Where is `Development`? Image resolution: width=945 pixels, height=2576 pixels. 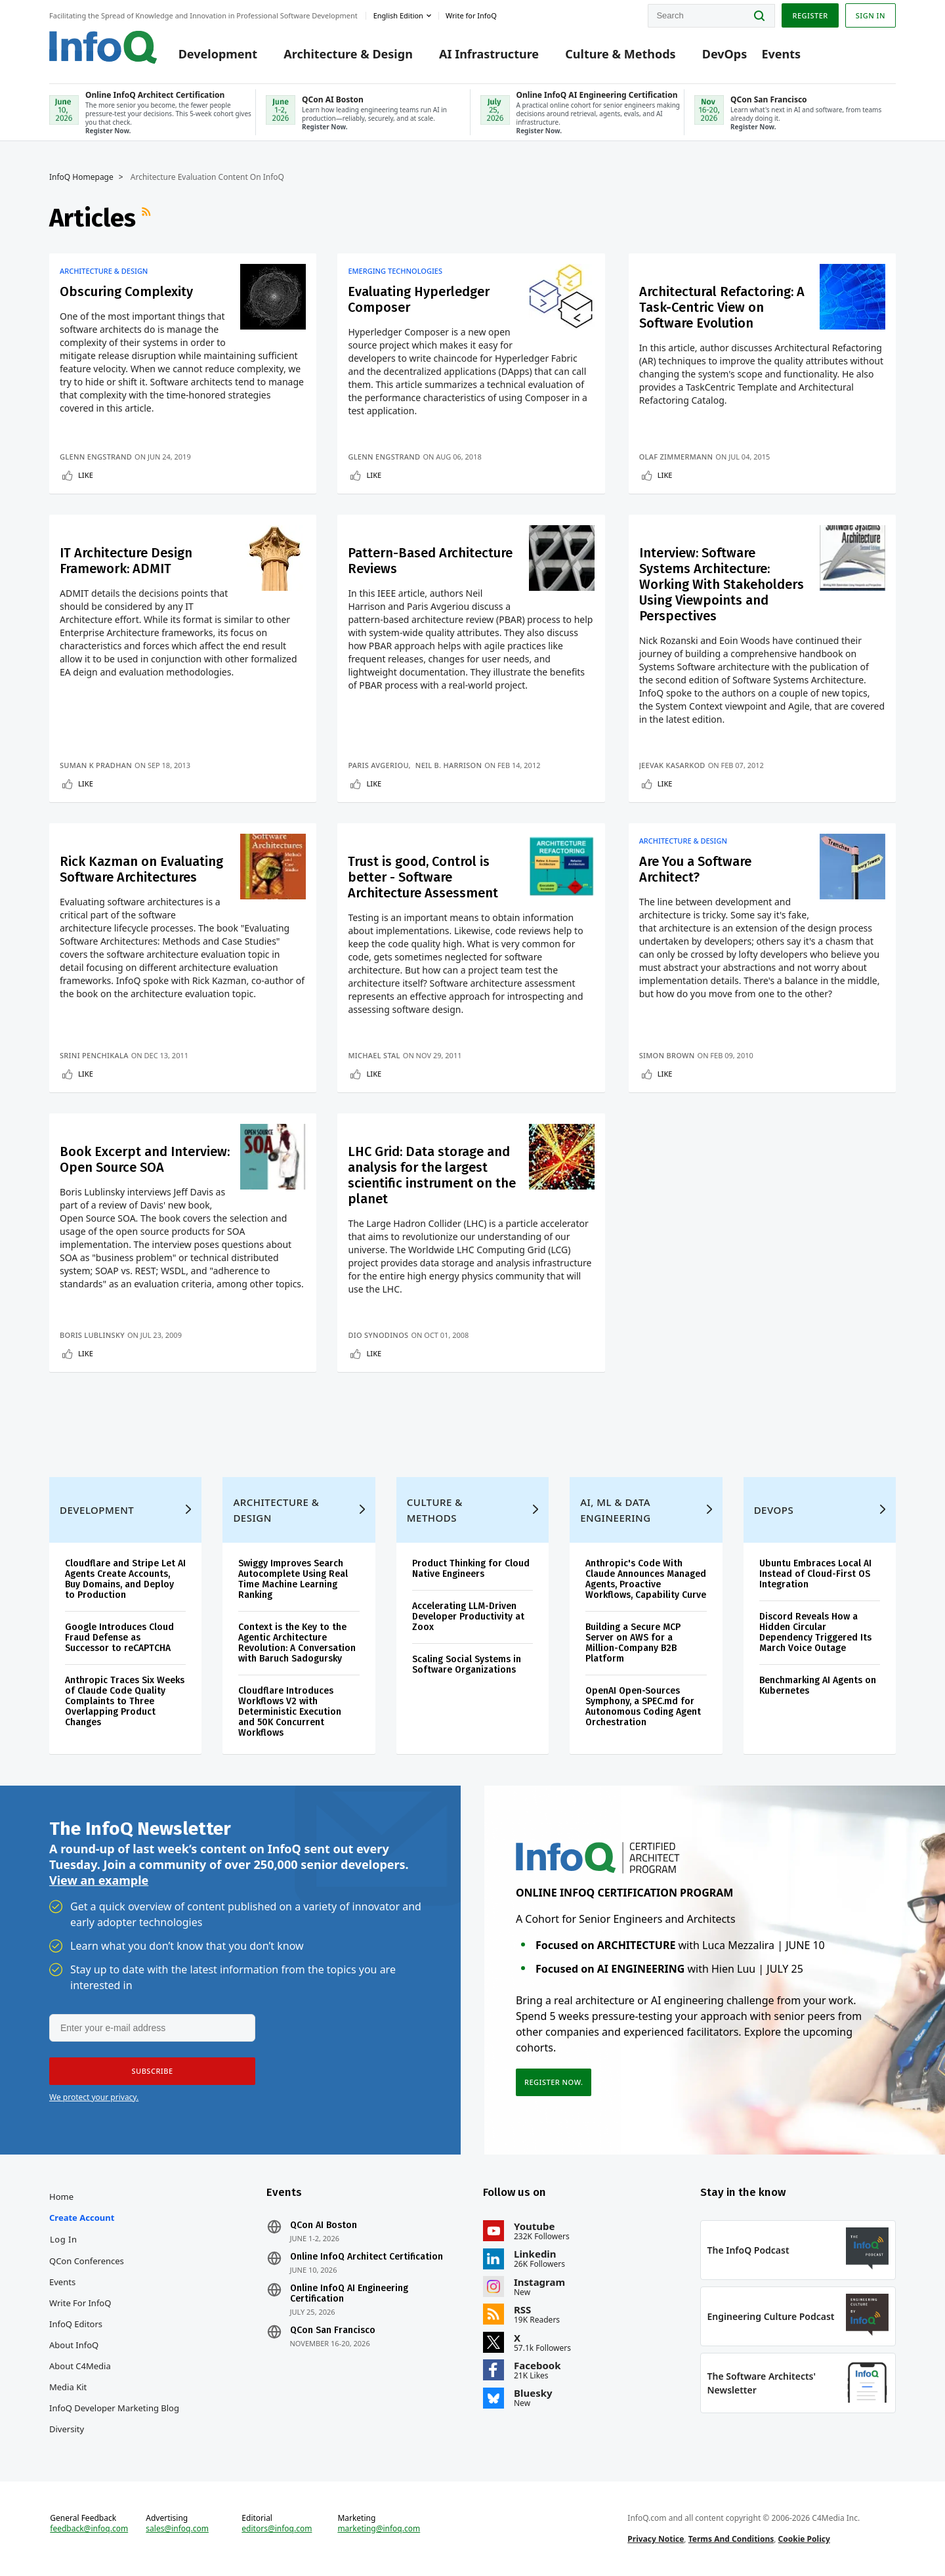
Development is located at coordinates (217, 54).